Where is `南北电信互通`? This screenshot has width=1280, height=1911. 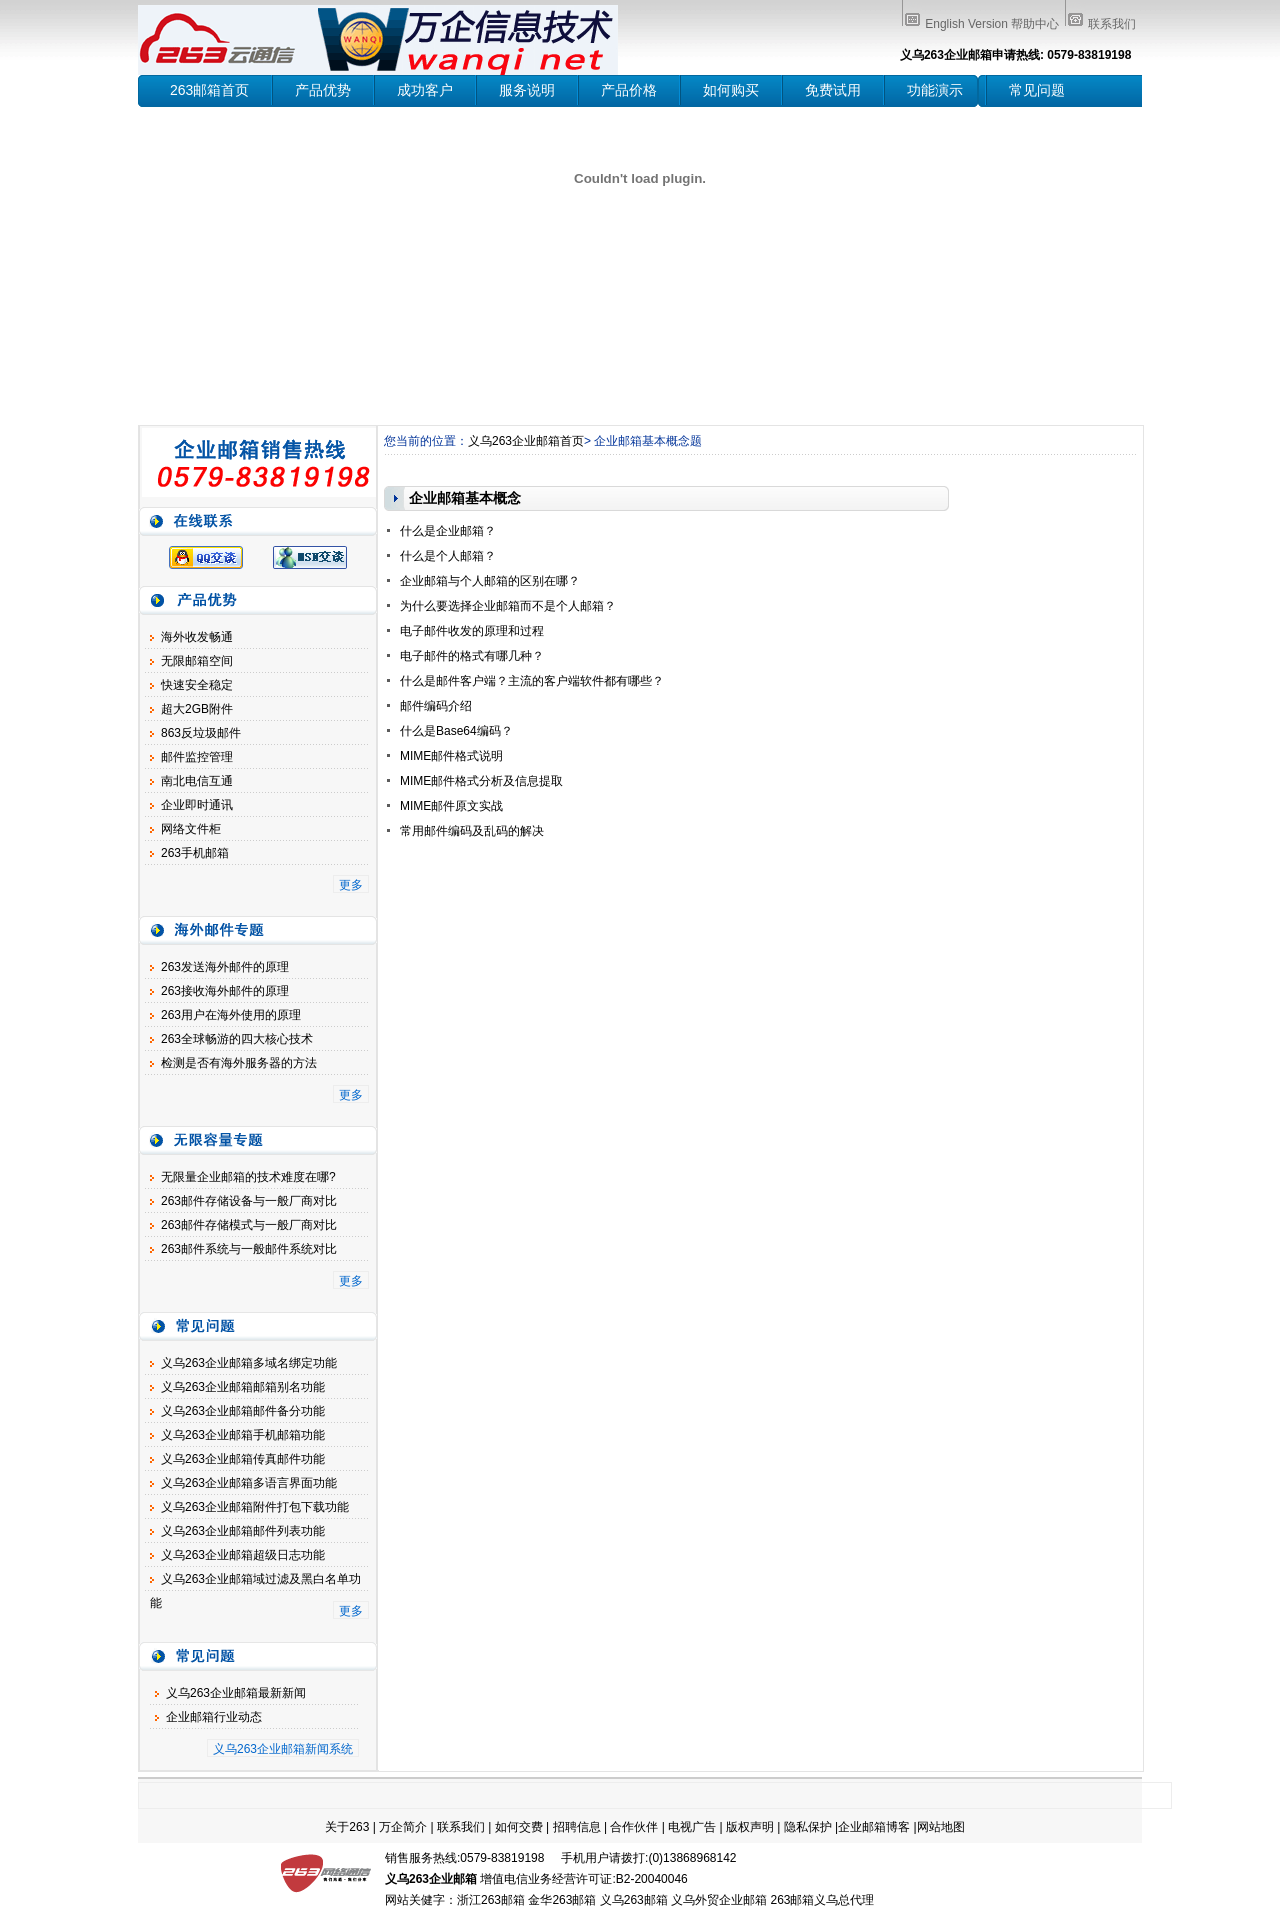
南北电信互通 is located at coordinates (197, 781).